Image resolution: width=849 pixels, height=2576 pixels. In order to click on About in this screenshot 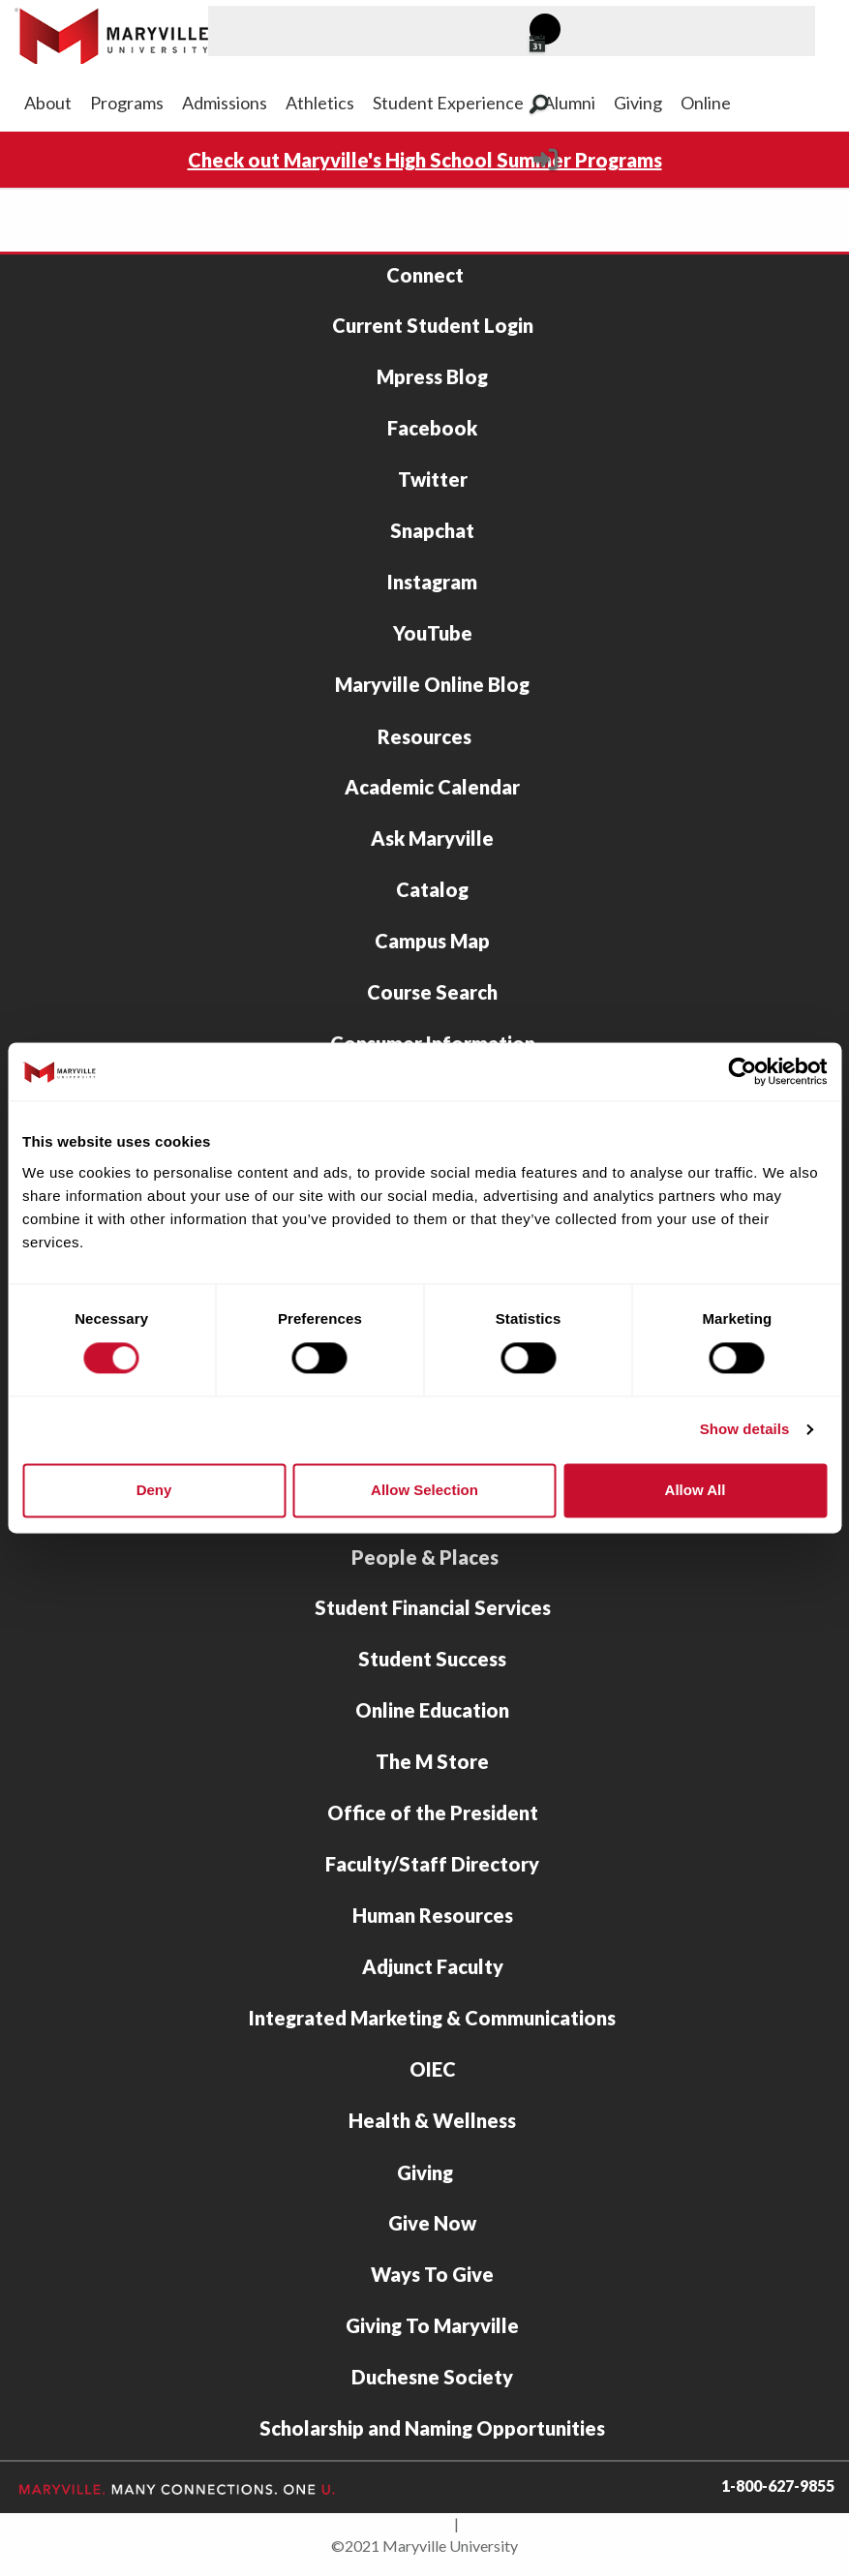, I will do `click(48, 102)`.